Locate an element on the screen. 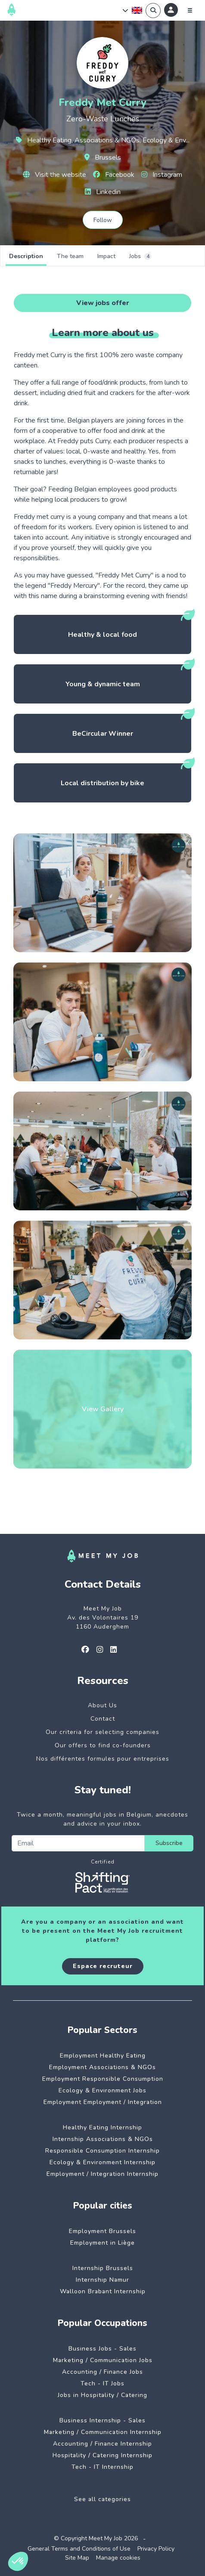 The width and height of the screenshot is (205, 2576). Ecology & Environment Internship is located at coordinates (102, 2162).